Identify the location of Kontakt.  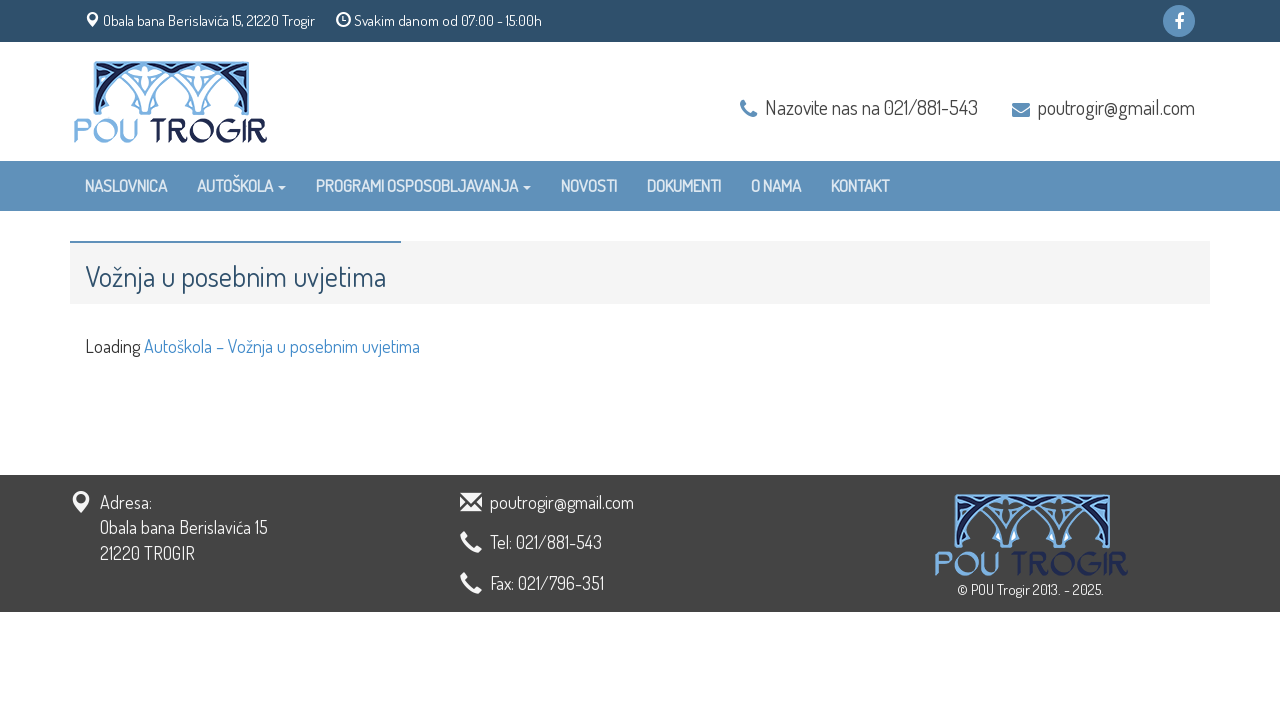
(860, 185).